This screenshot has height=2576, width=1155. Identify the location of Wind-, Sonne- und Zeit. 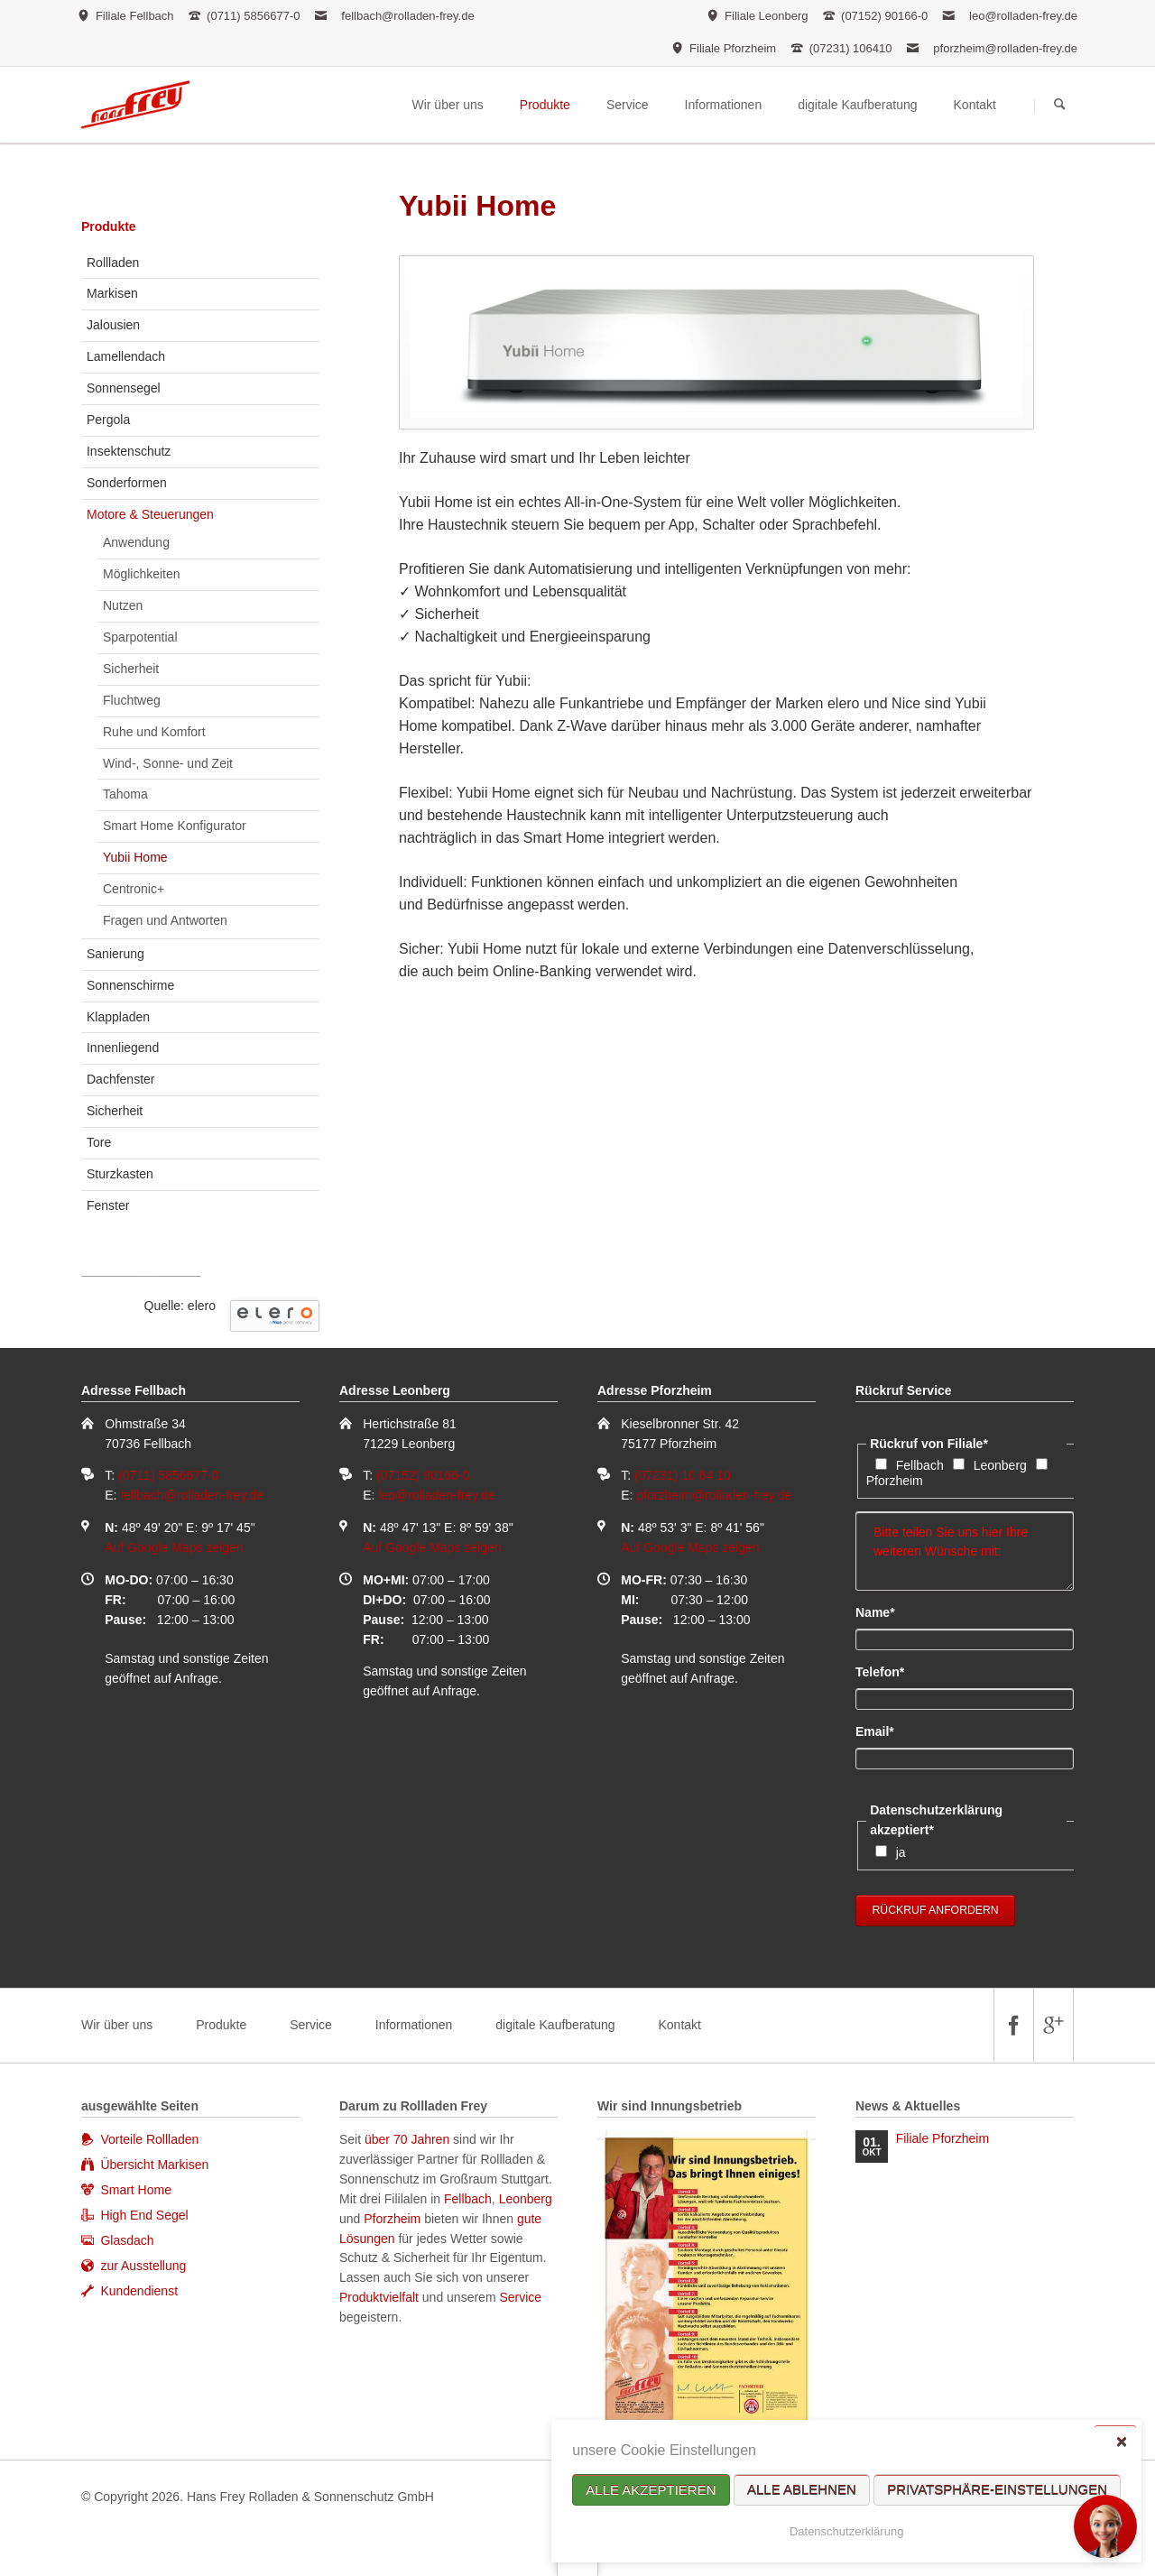
(168, 763).